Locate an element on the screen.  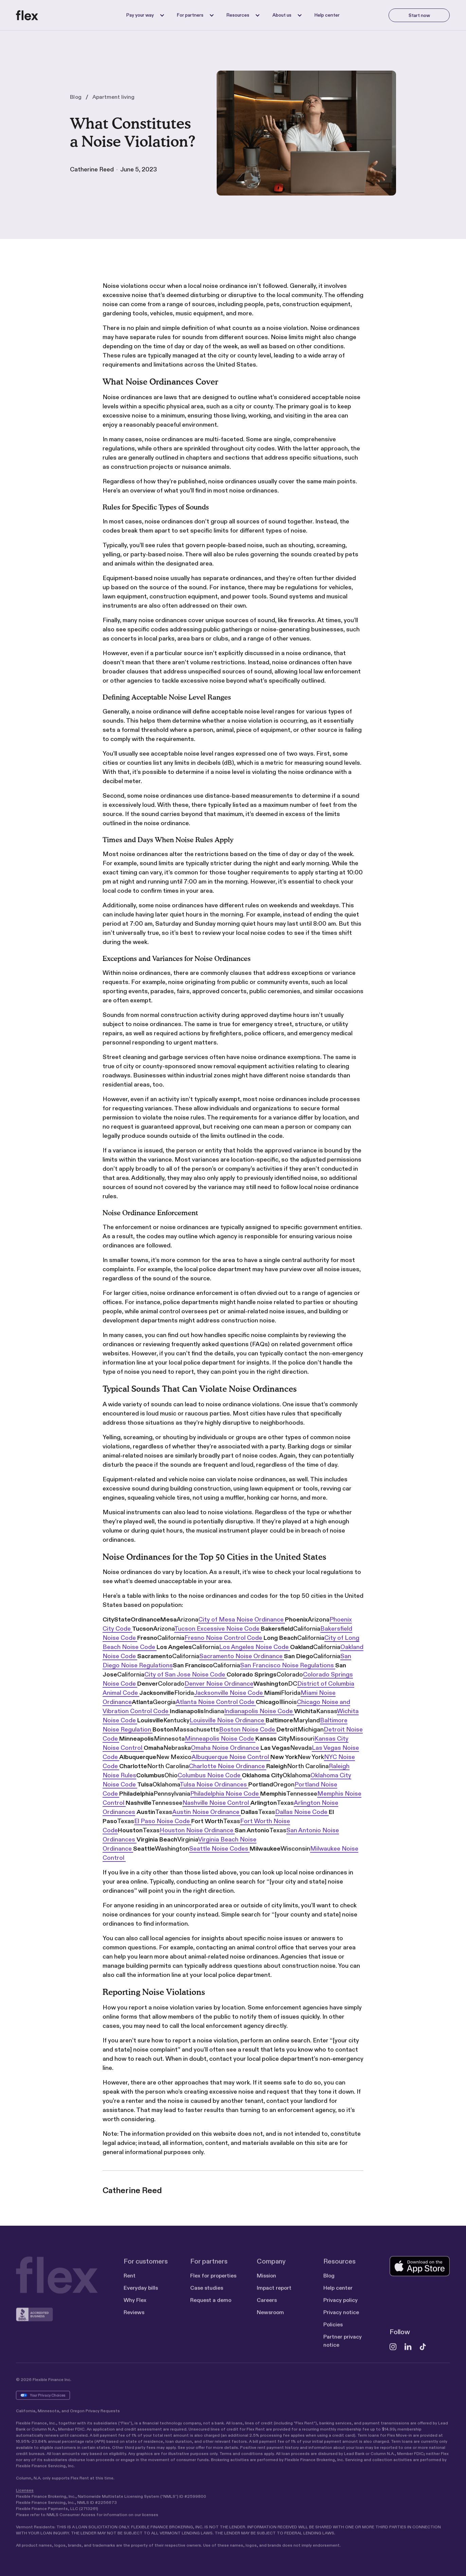
Tulsa Noise Ordinances is located at coordinates (214, 1784).